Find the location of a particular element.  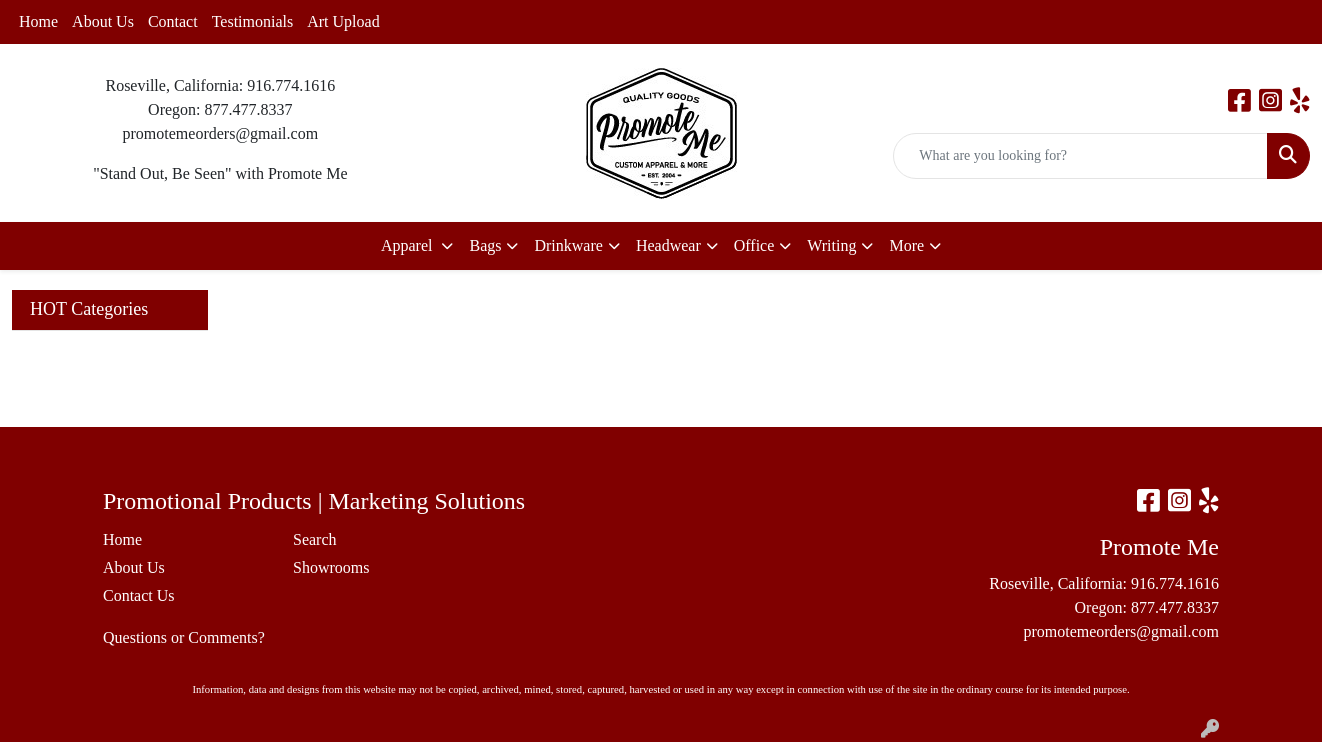

Showrooms is located at coordinates (331, 567).